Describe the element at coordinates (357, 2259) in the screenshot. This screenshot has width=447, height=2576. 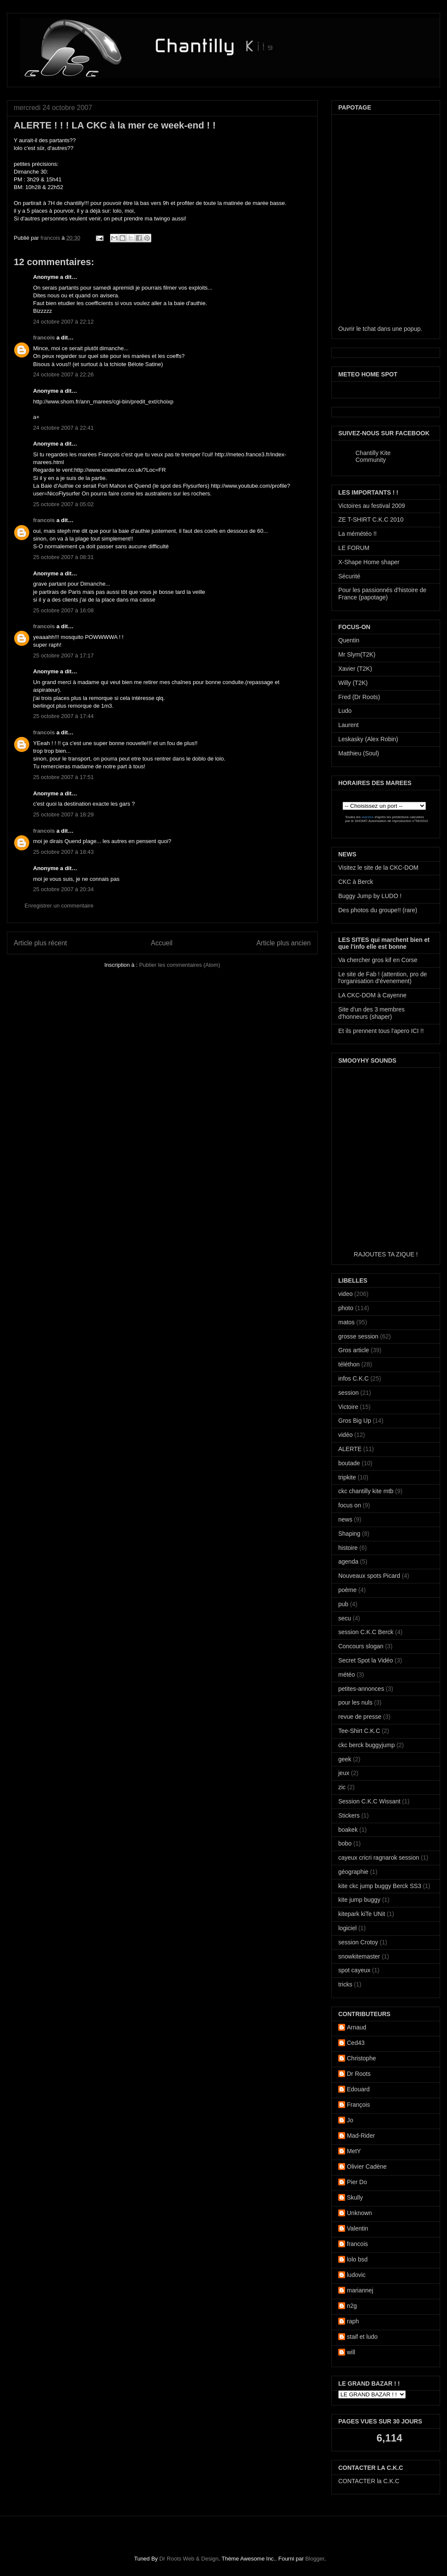
I see `lolo bsd` at that location.